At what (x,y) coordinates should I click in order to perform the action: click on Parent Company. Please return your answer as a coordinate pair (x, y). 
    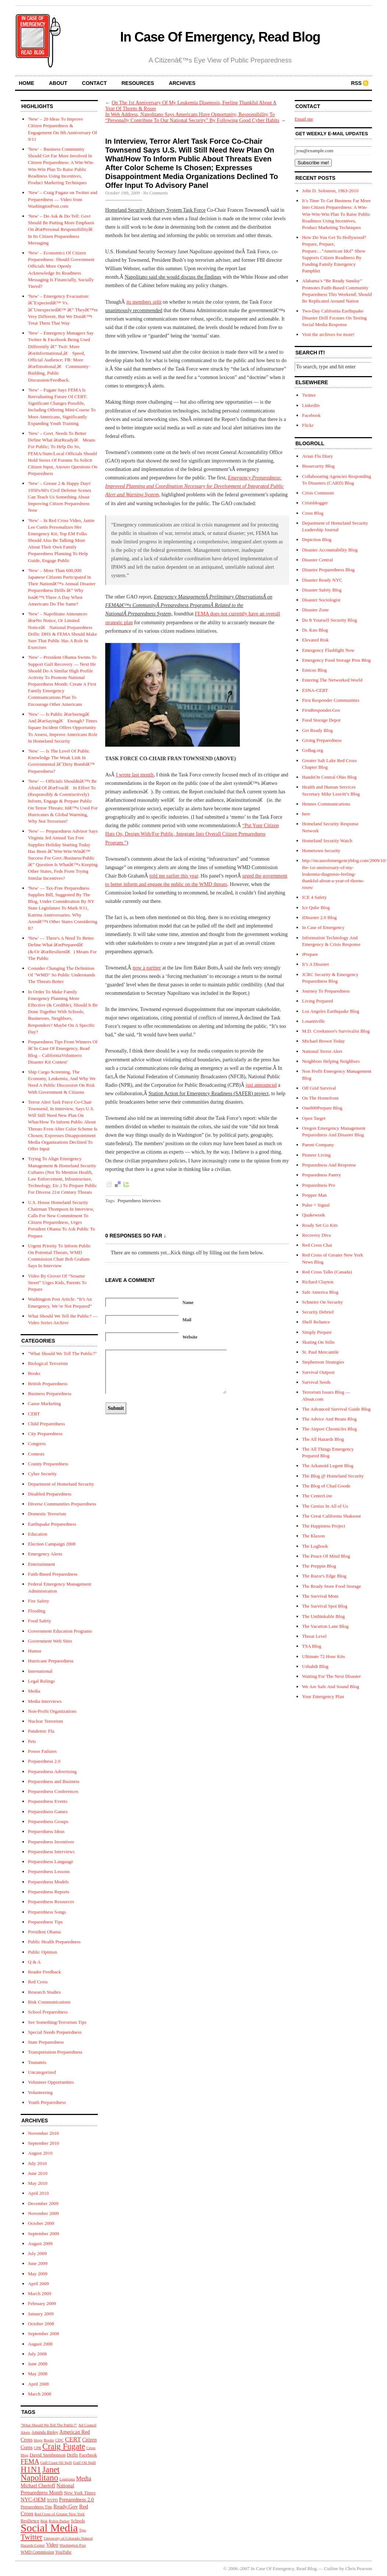
    Looking at the image, I should click on (318, 1144).